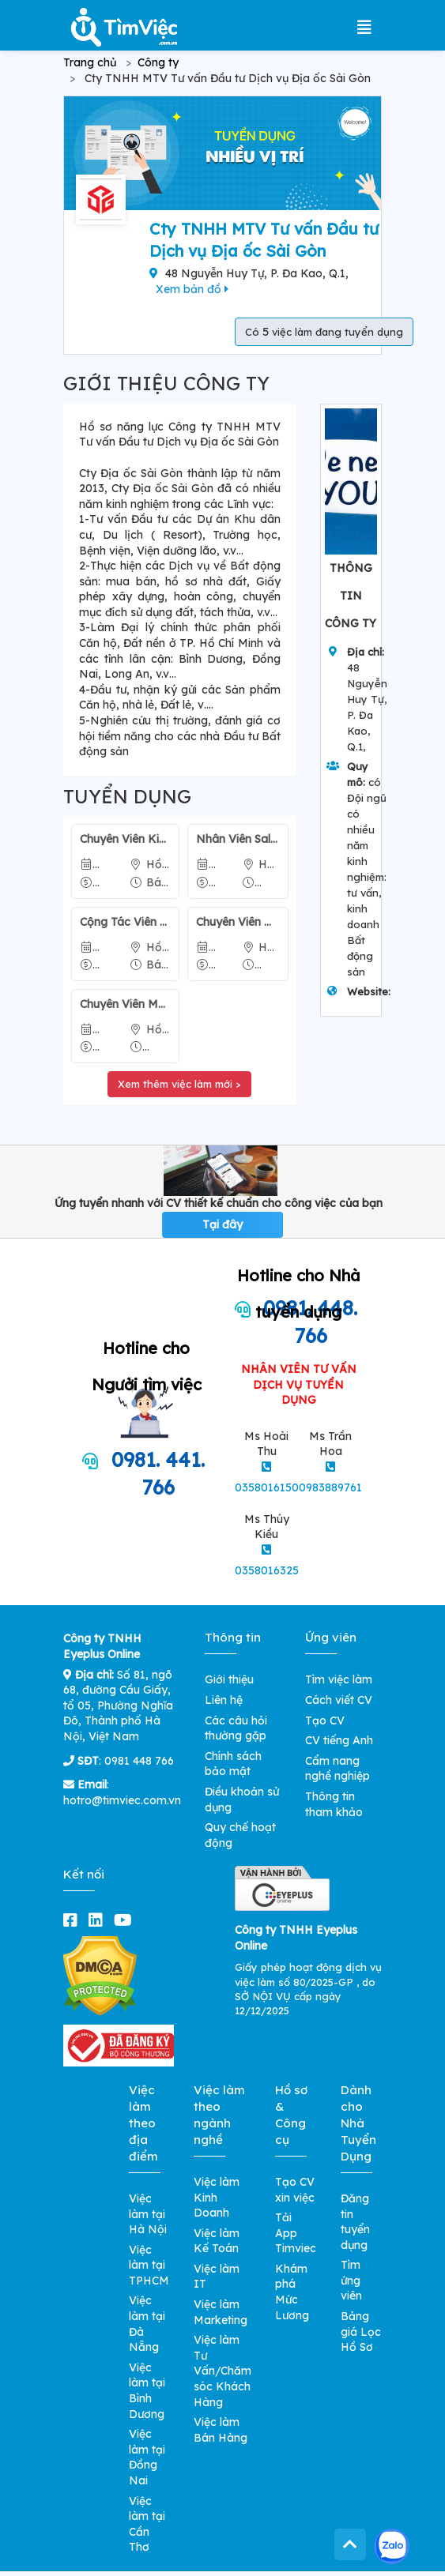 The image size is (445, 2576). I want to click on Liên hệ, so click(224, 1700).